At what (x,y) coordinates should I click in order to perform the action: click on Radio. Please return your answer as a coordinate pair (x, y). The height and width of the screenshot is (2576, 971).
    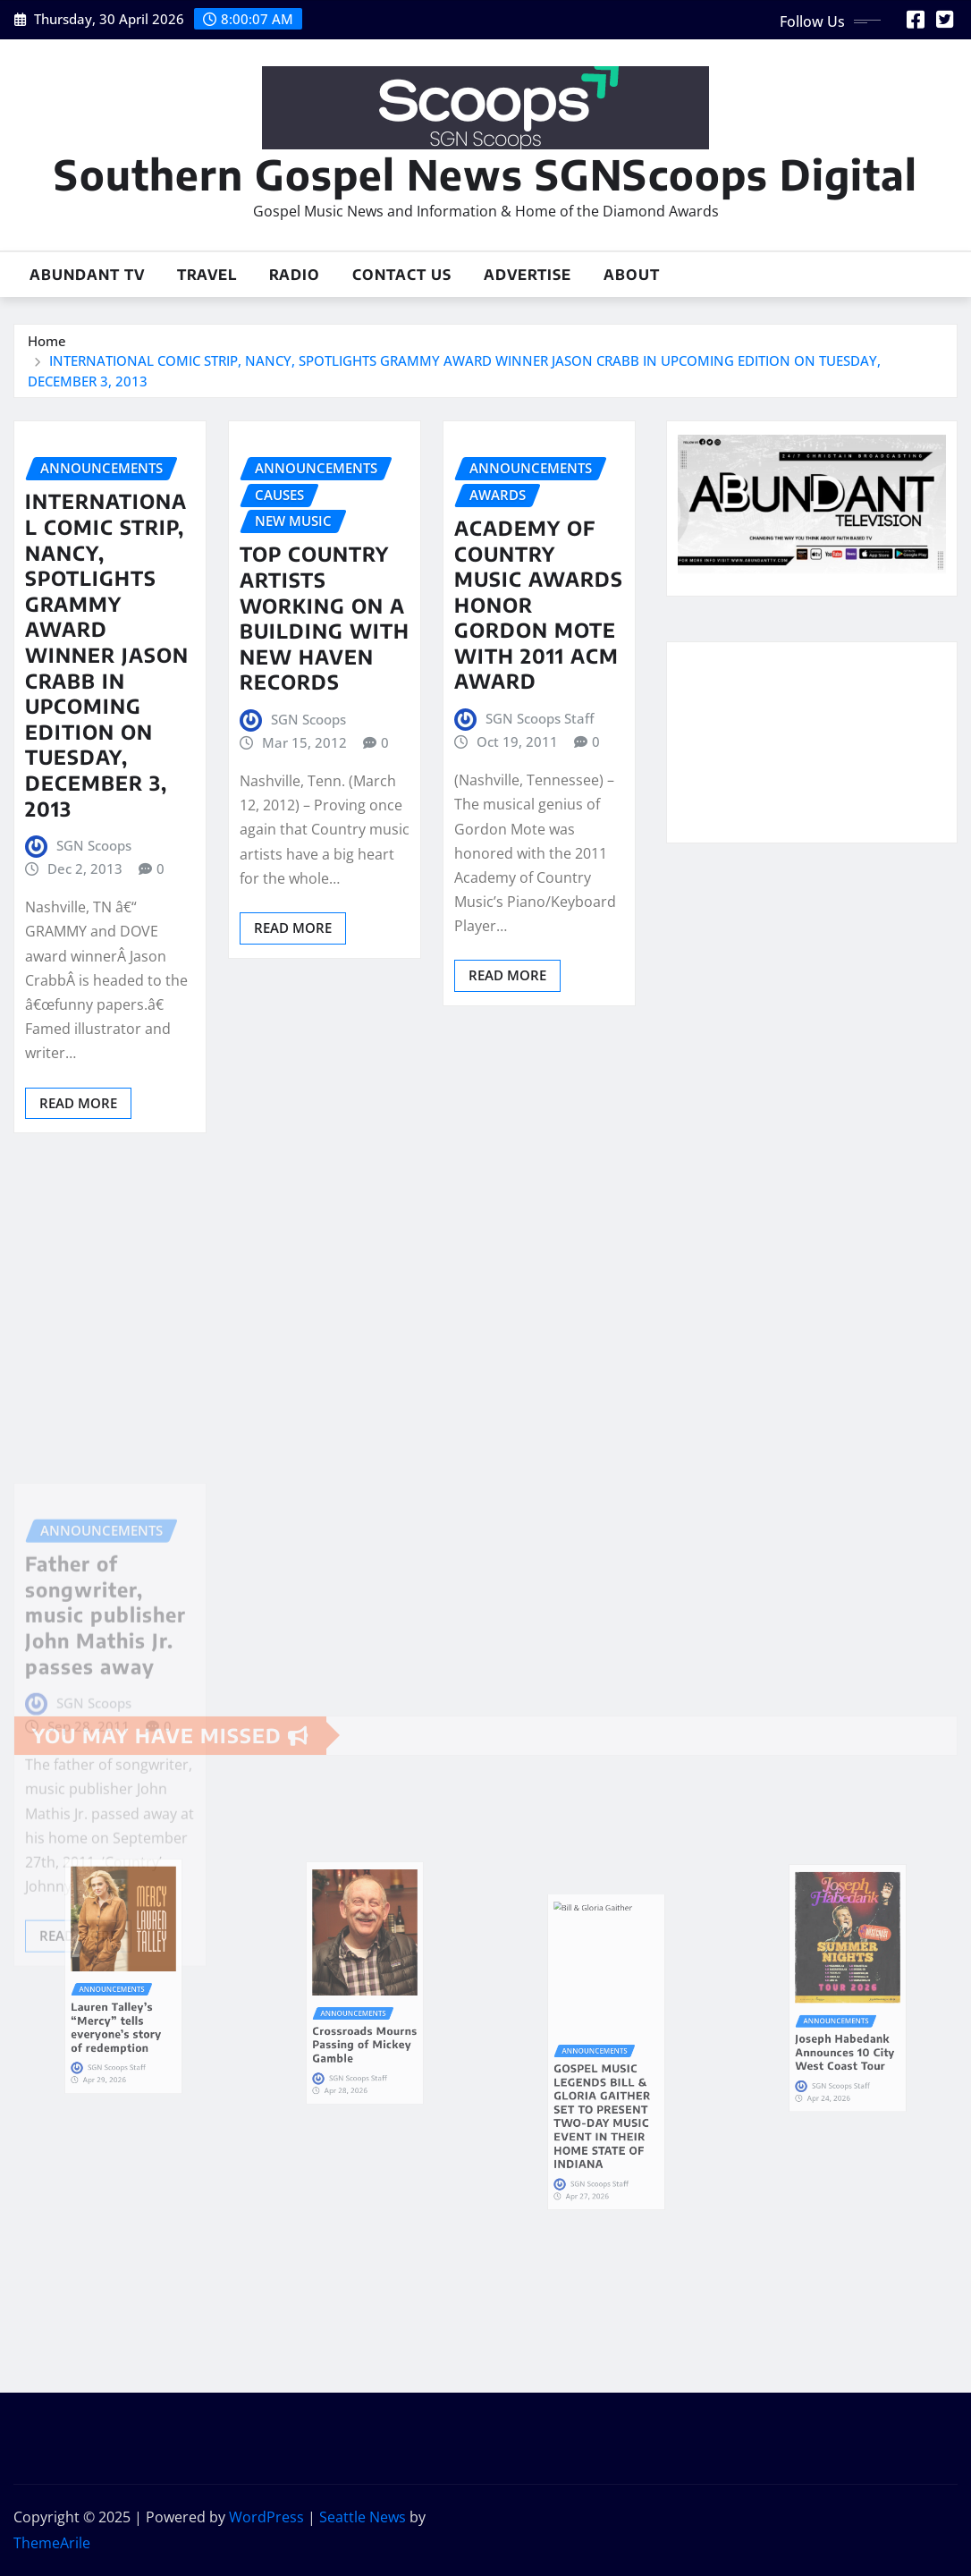
    Looking at the image, I should click on (294, 275).